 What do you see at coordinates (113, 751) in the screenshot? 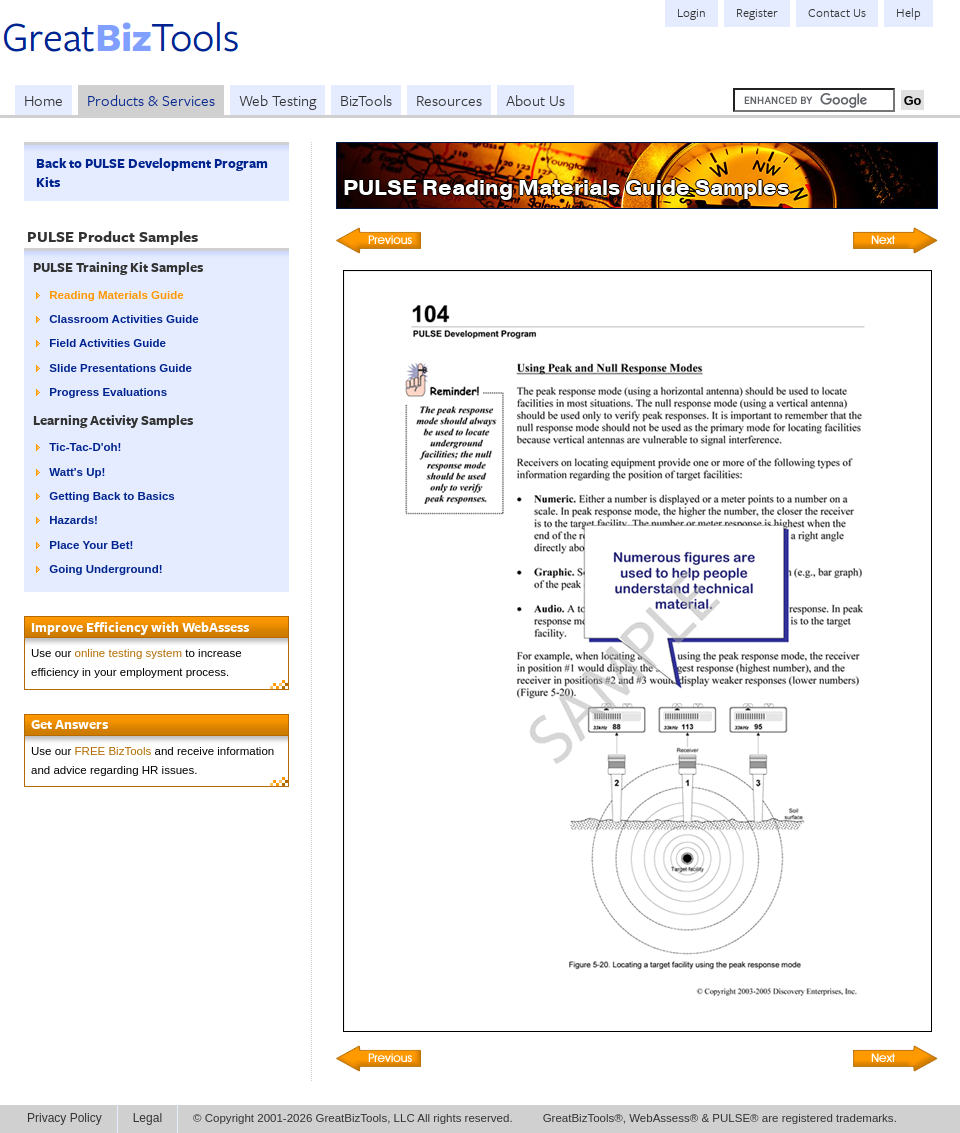
I see `FREE BizTools` at bounding box center [113, 751].